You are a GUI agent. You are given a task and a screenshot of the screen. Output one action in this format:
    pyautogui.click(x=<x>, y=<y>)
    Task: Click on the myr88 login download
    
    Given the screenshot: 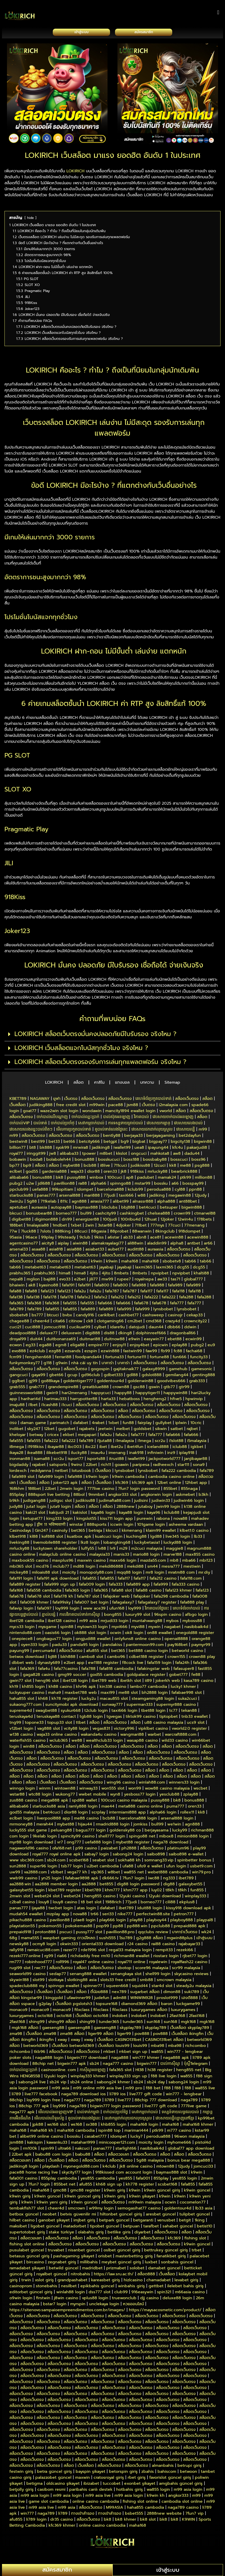 What is the action you would take?
    pyautogui.click(x=31, y=1845)
    